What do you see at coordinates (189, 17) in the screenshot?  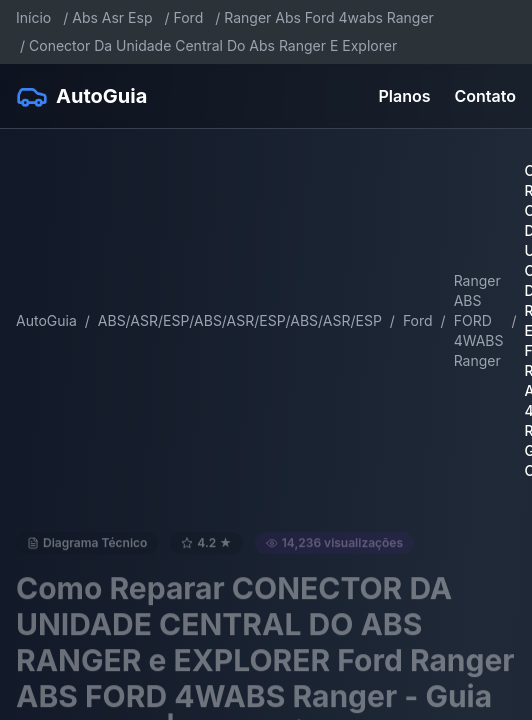 I see `Ford` at bounding box center [189, 17].